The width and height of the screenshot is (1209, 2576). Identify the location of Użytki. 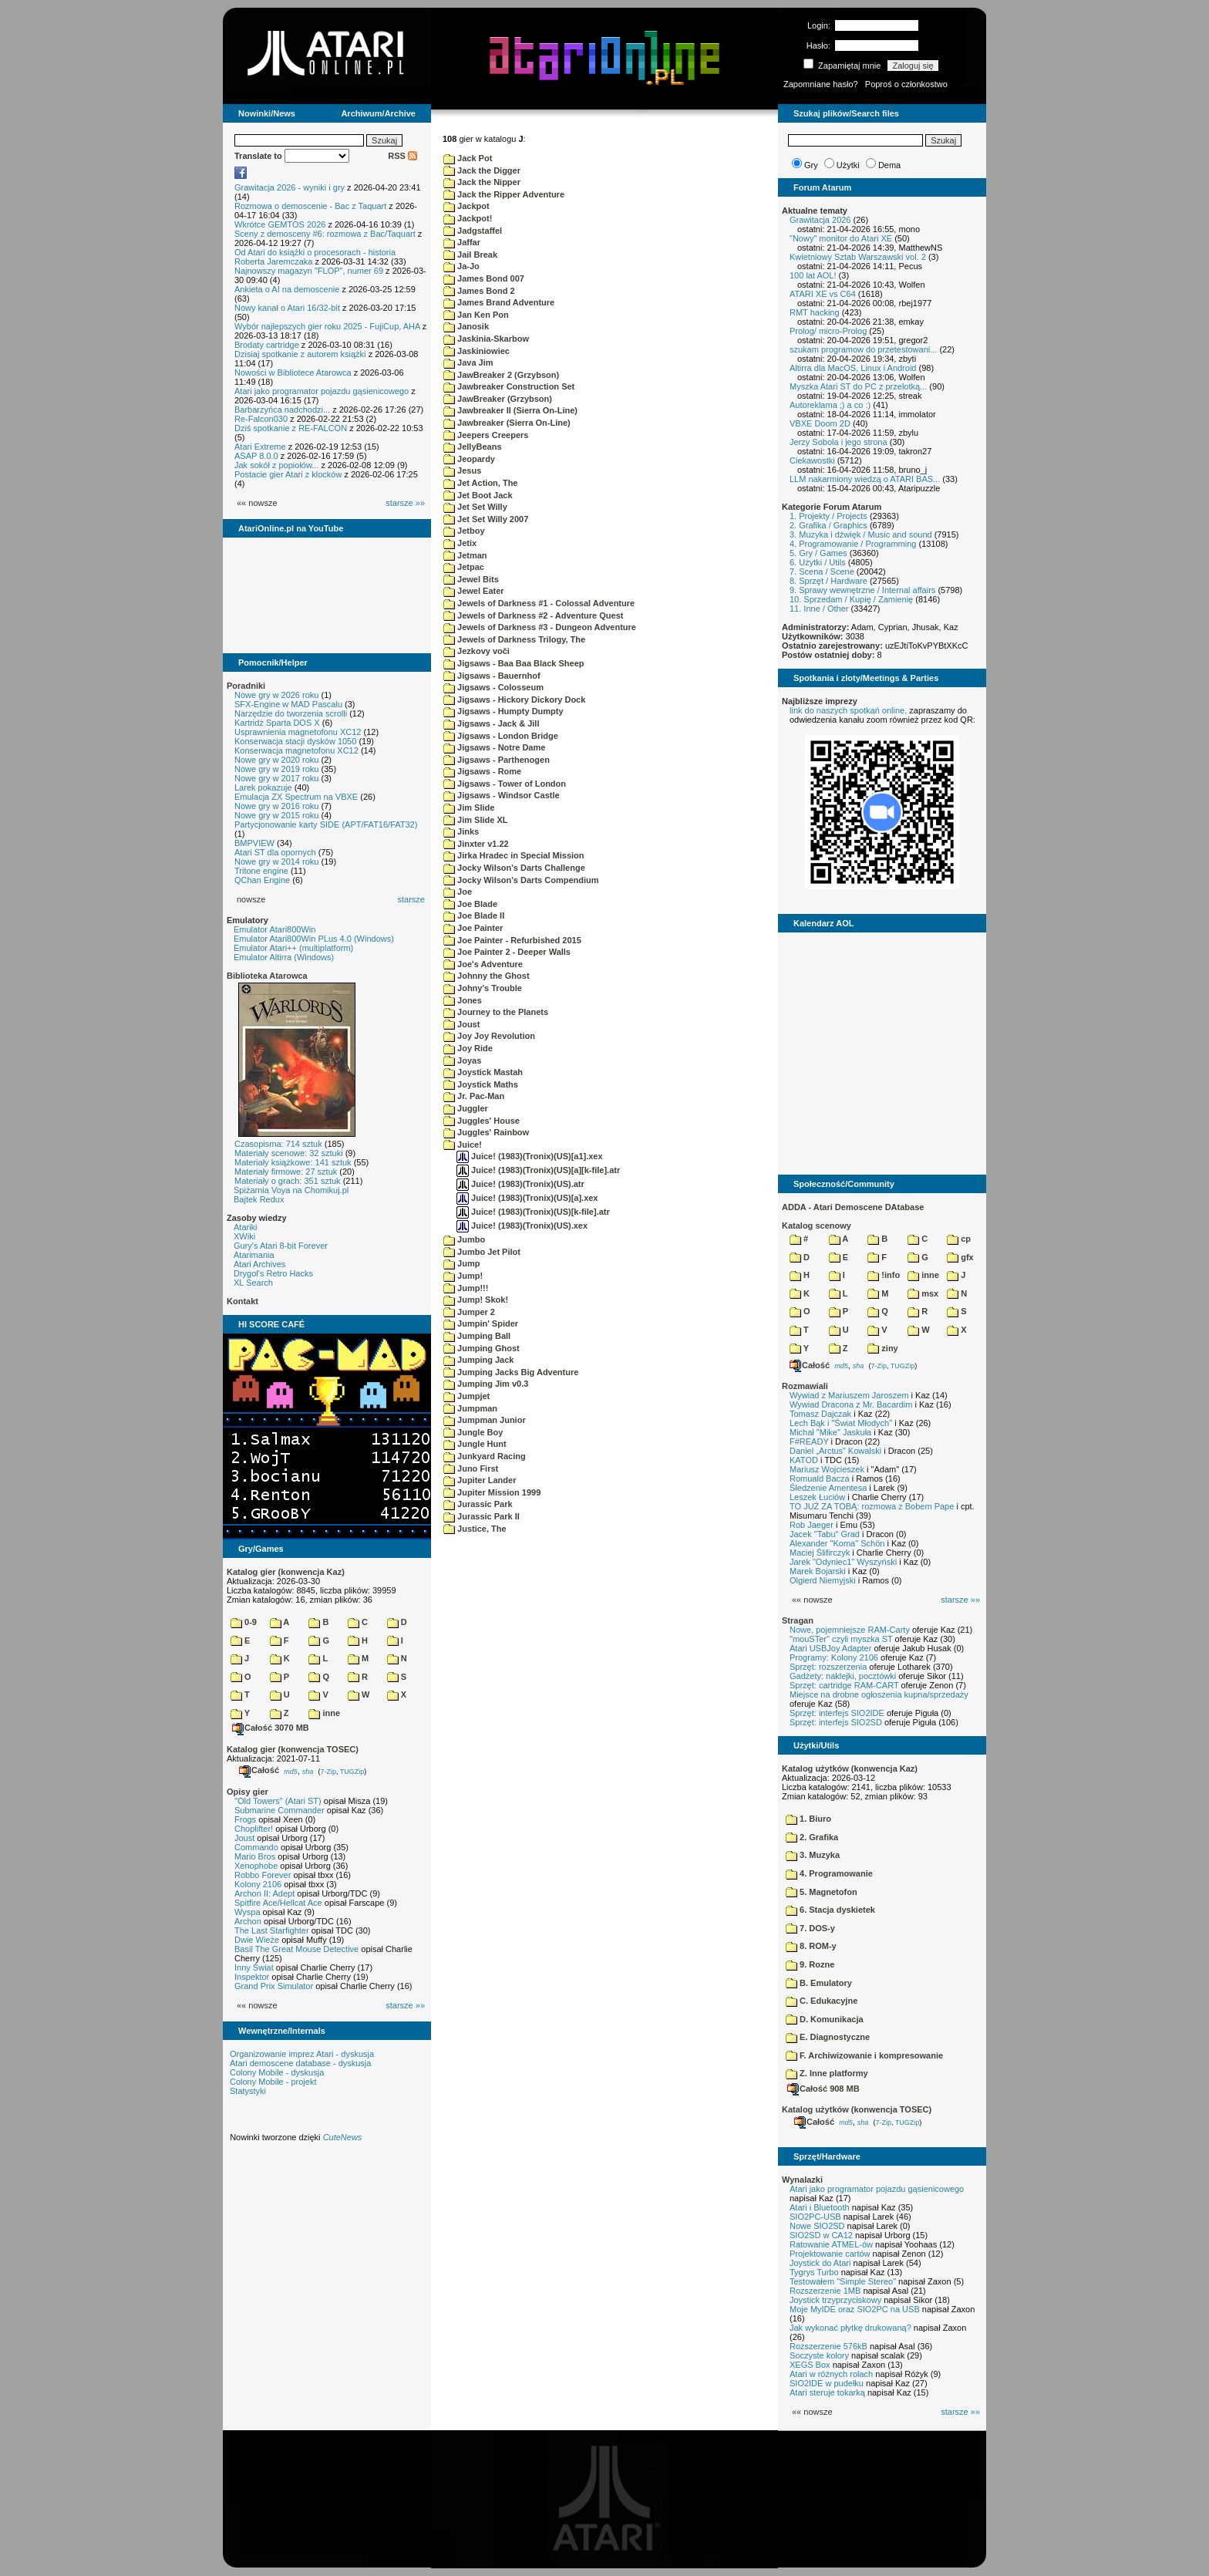
(848, 165).